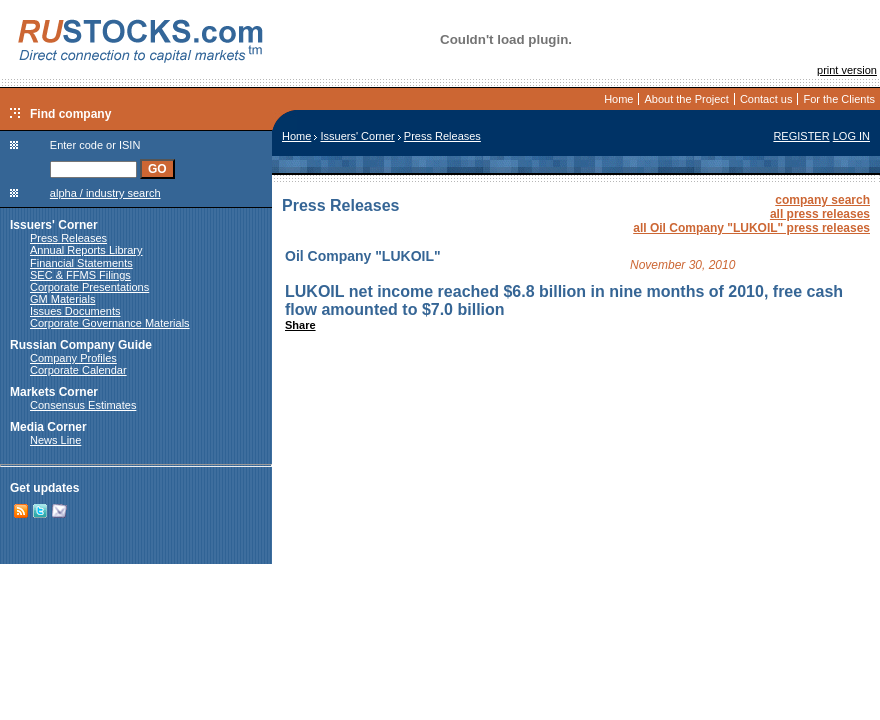 This screenshot has width=880, height=720. What do you see at coordinates (847, 70) in the screenshot?
I see `print version` at bounding box center [847, 70].